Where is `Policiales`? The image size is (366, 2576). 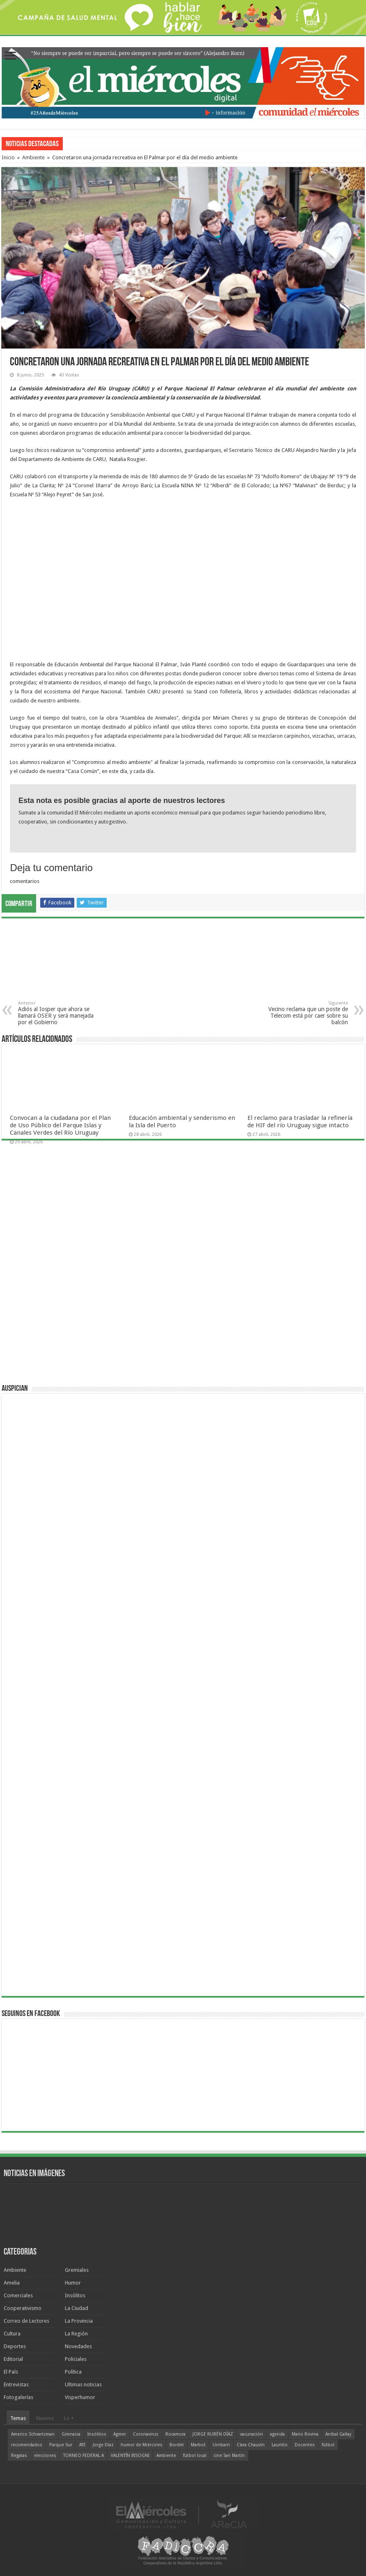
Policiales is located at coordinates (76, 2359).